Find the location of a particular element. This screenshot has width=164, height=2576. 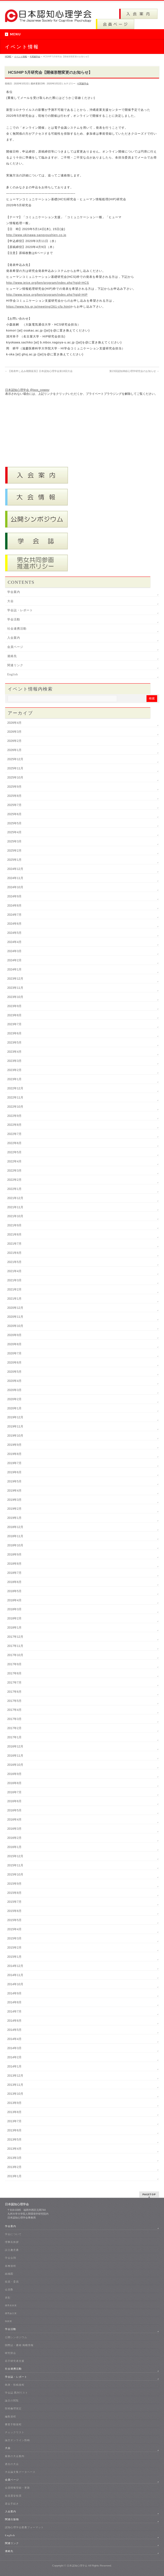

2019年2月 is located at coordinates (14, 1508).